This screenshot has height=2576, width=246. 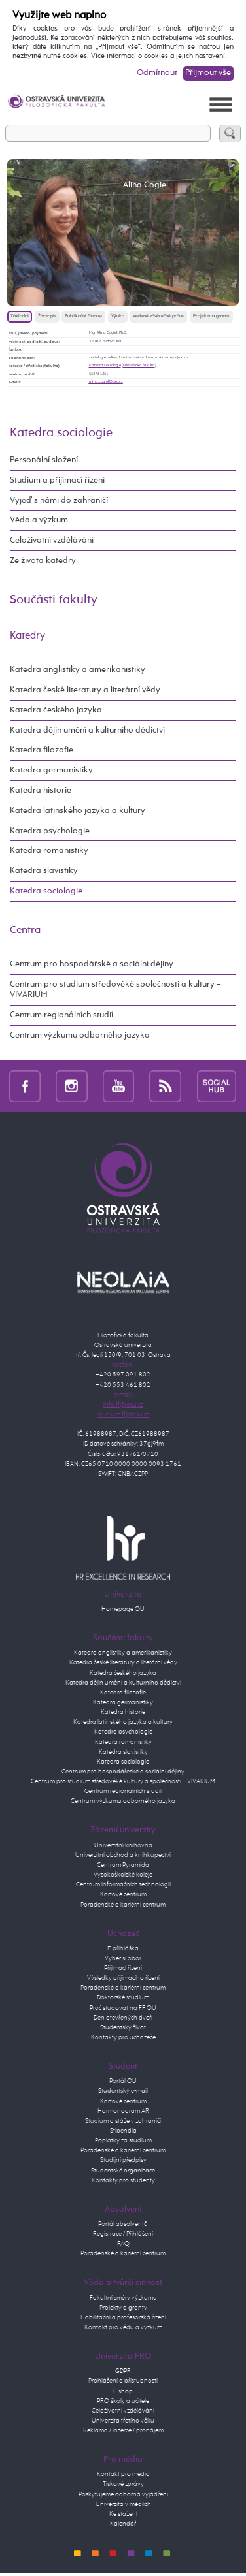 What do you see at coordinates (123, 1948) in the screenshot?
I see `E-přihláška` at bounding box center [123, 1948].